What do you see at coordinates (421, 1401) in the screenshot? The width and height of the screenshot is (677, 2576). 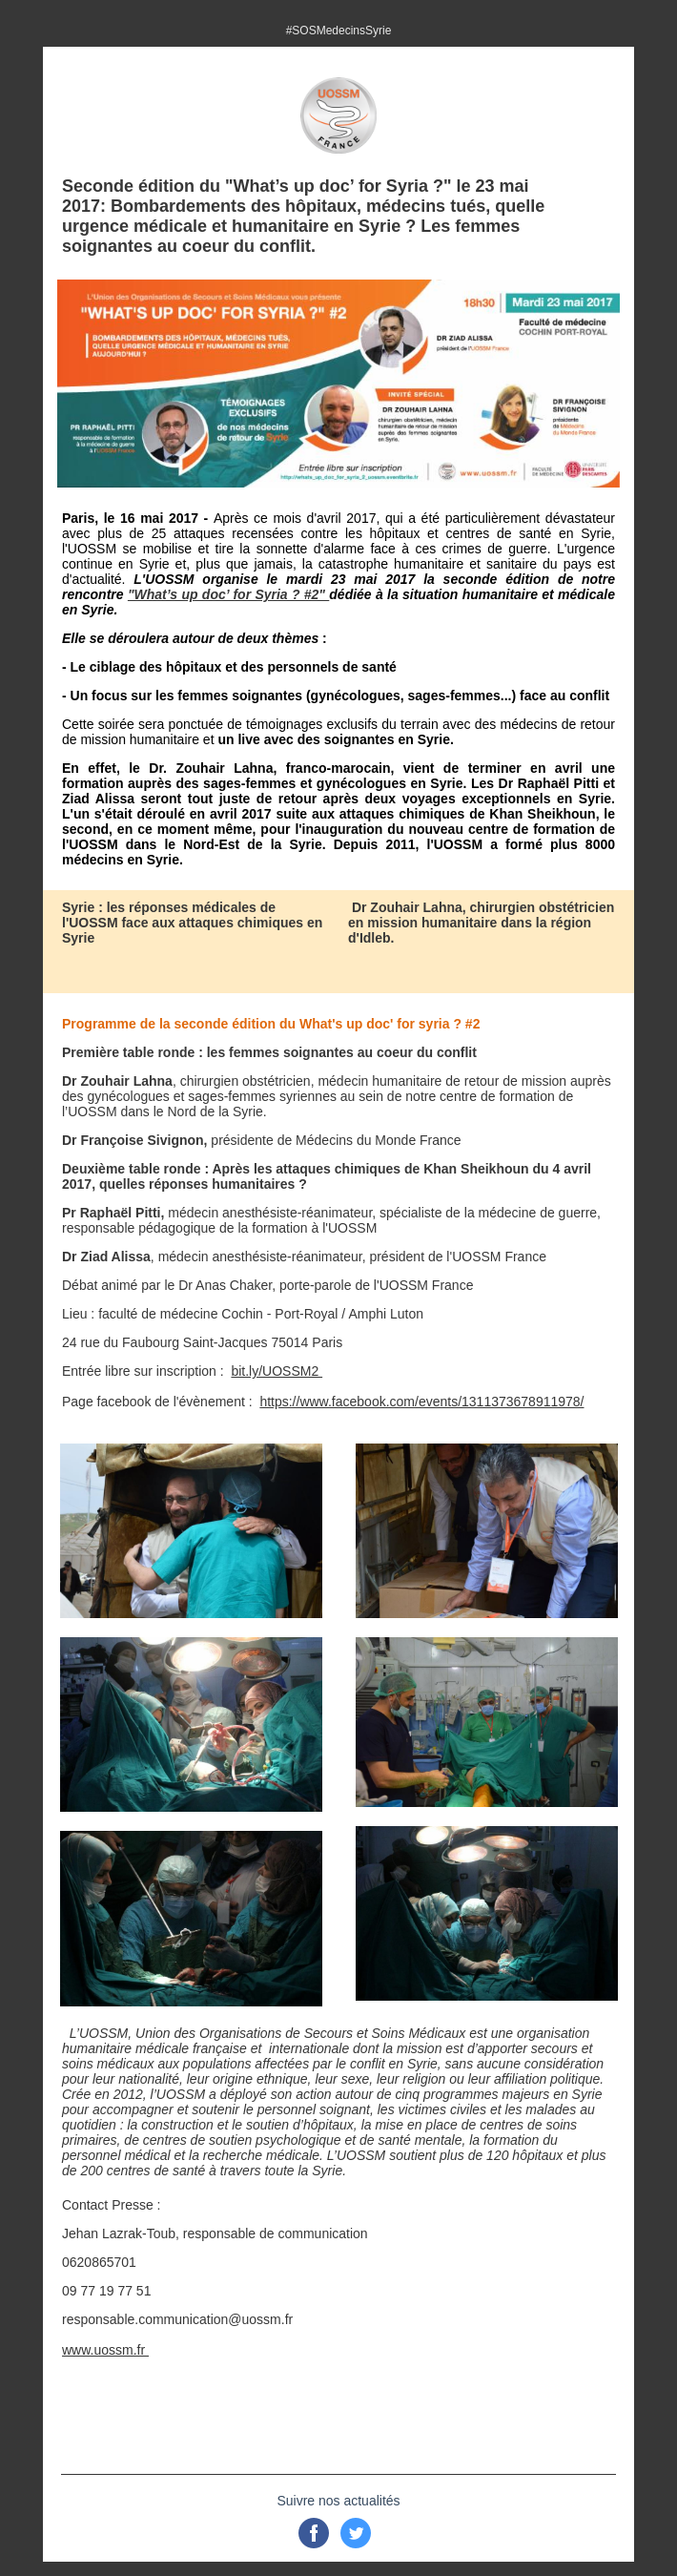 I see `https://www.facebook.com/events/1311373678911978/` at bounding box center [421, 1401].